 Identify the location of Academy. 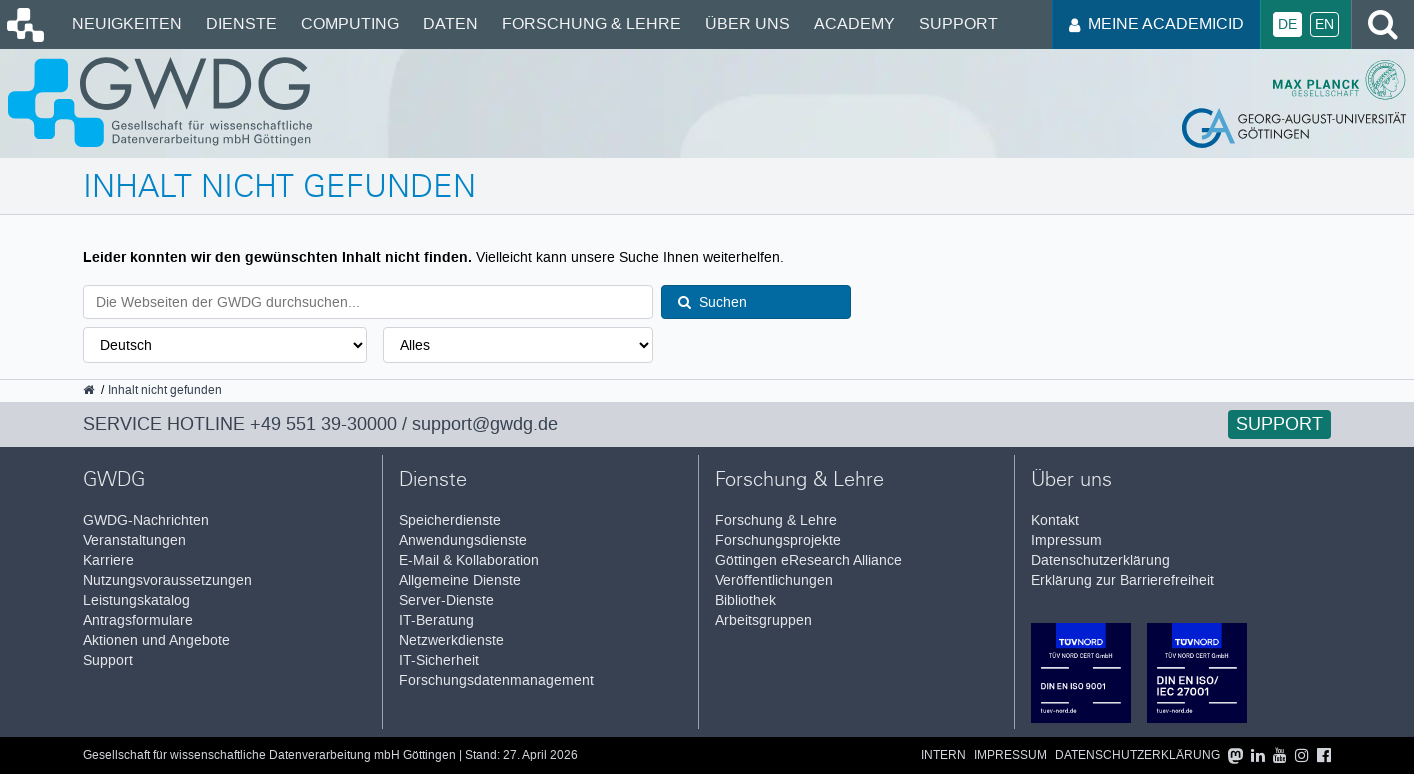
(854, 23).